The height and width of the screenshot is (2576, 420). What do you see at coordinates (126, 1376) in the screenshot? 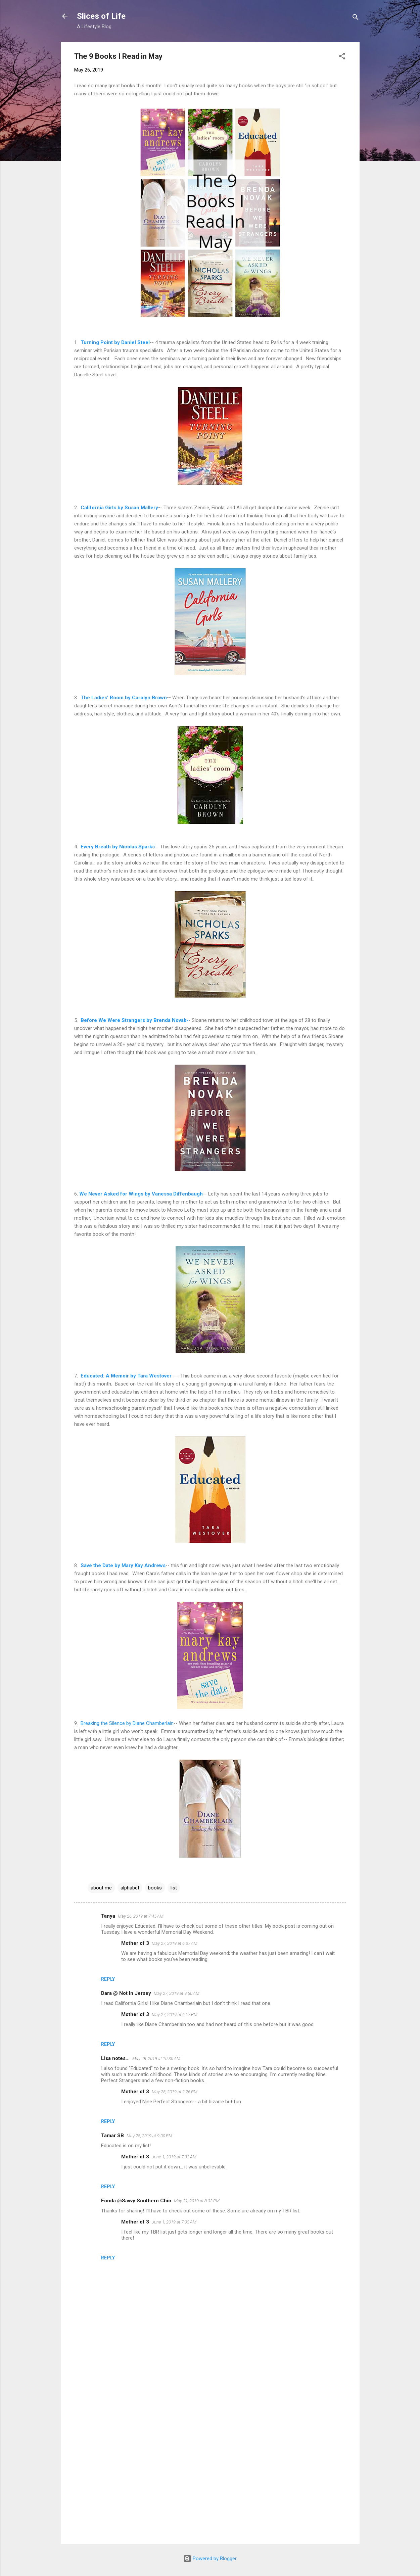
I see `Educated: A Memoir by Tara Westover` at bounding box center [126, 1376].